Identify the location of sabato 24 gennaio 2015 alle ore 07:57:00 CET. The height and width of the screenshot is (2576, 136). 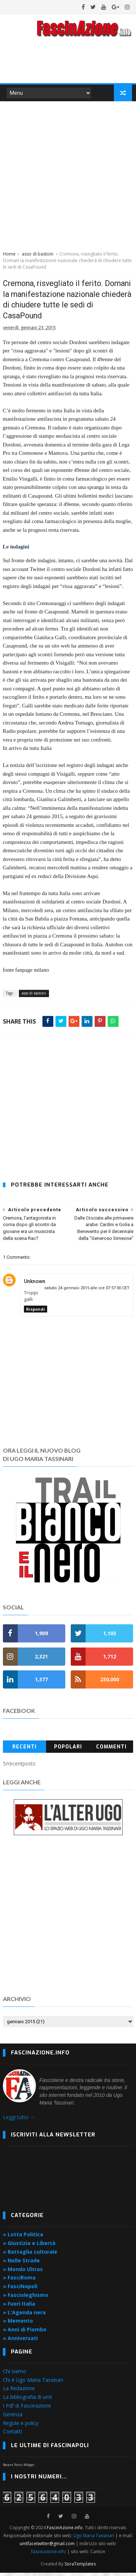
(86, 1291).